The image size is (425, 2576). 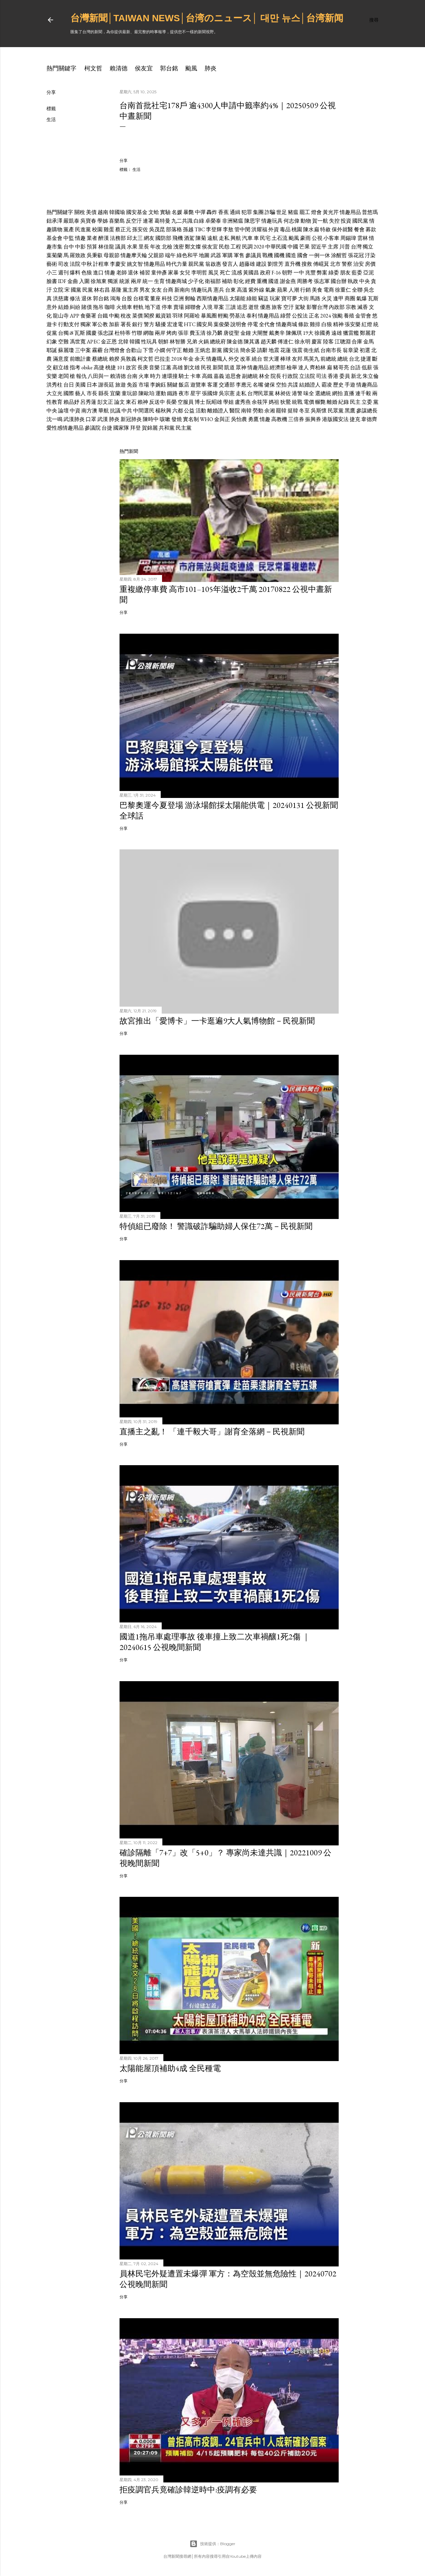 What do you see at coordinates (304, 246) in the screenshot?
I see `芒果` at bounding box center [304, 246].